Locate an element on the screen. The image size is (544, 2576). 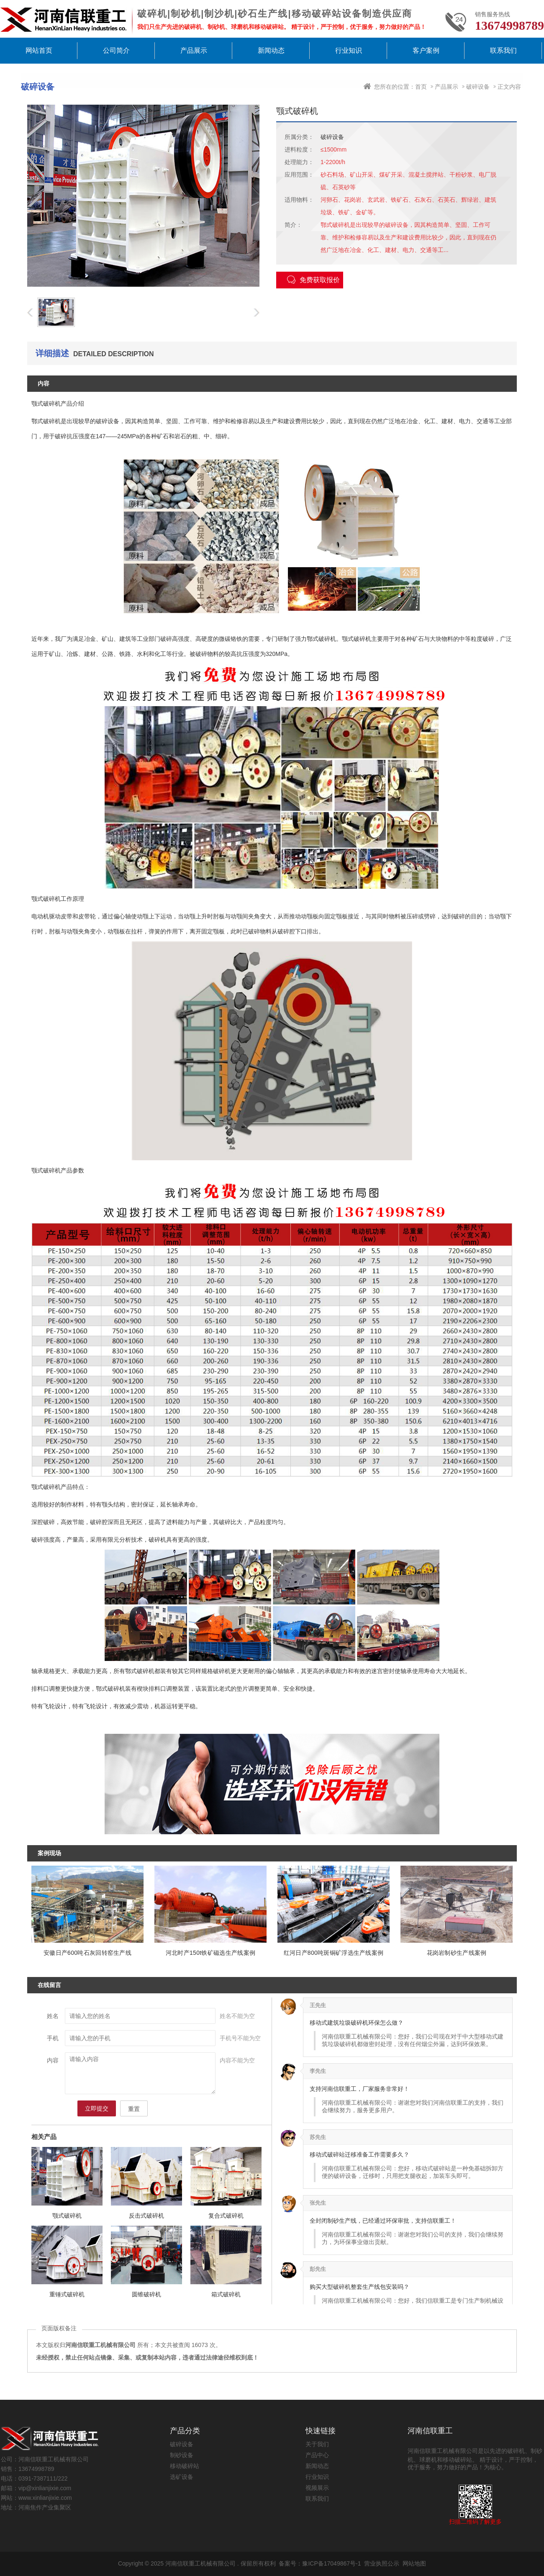
客户案例 is located at coordinates (426, 50).